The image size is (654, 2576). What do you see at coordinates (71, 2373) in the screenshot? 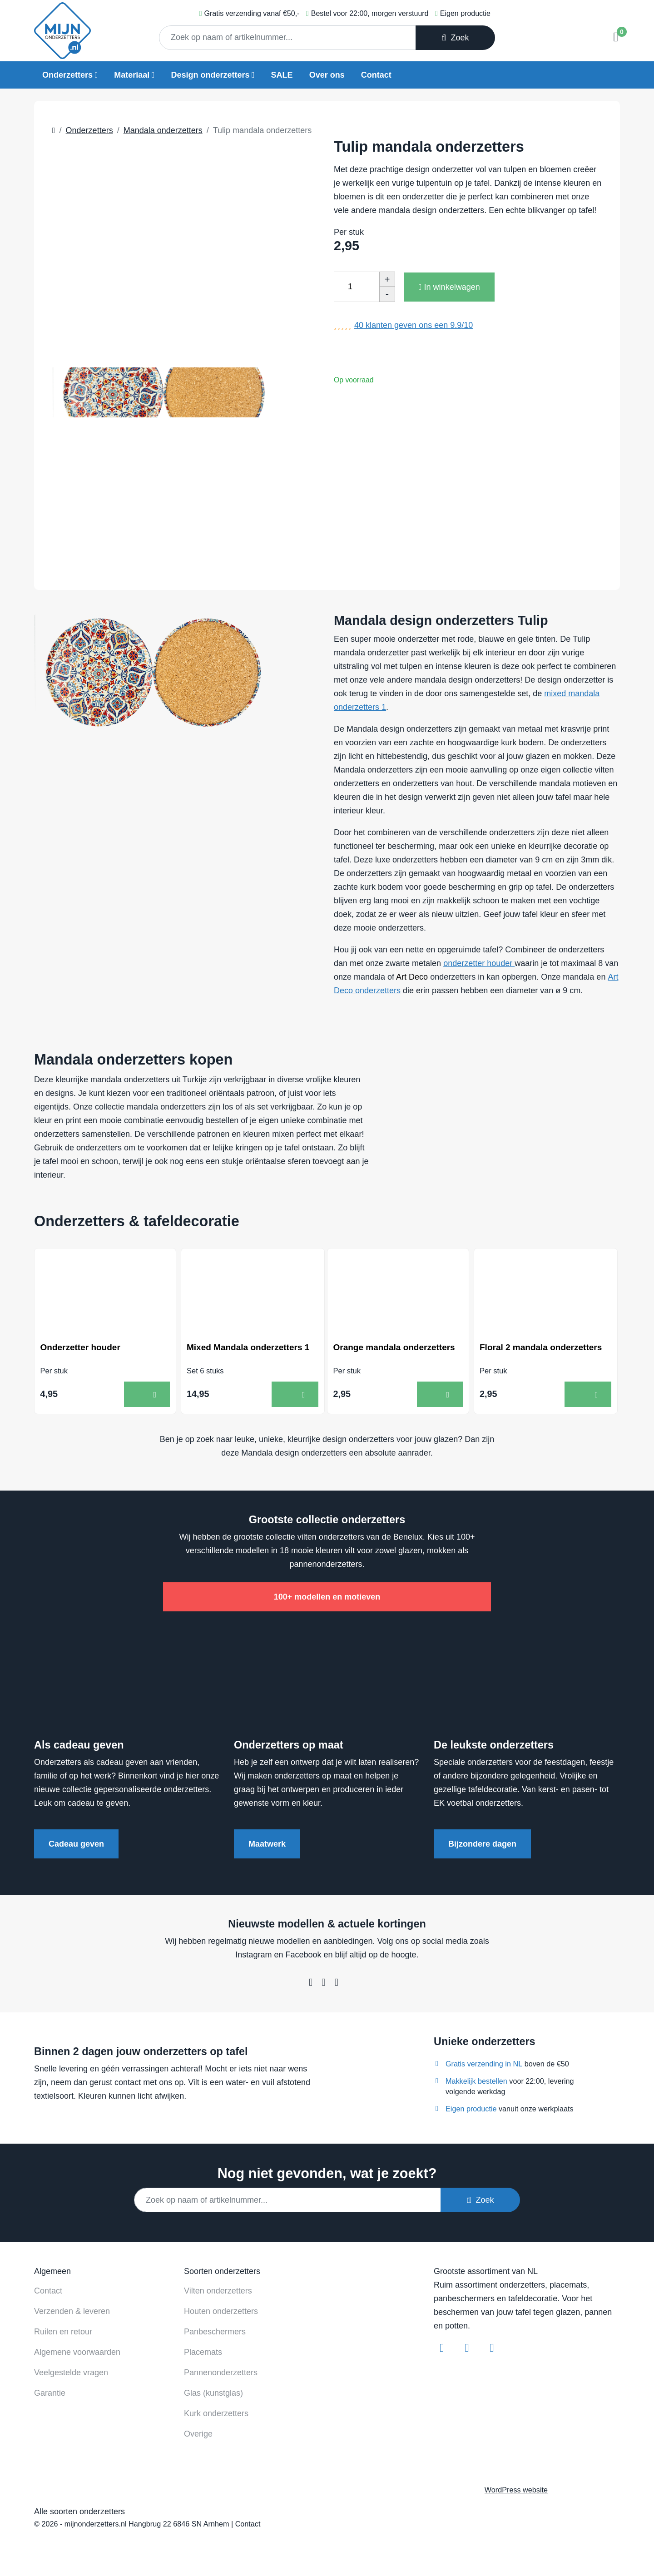
I see `Veelgestelde vragen` at bounding box center [71, 2373].